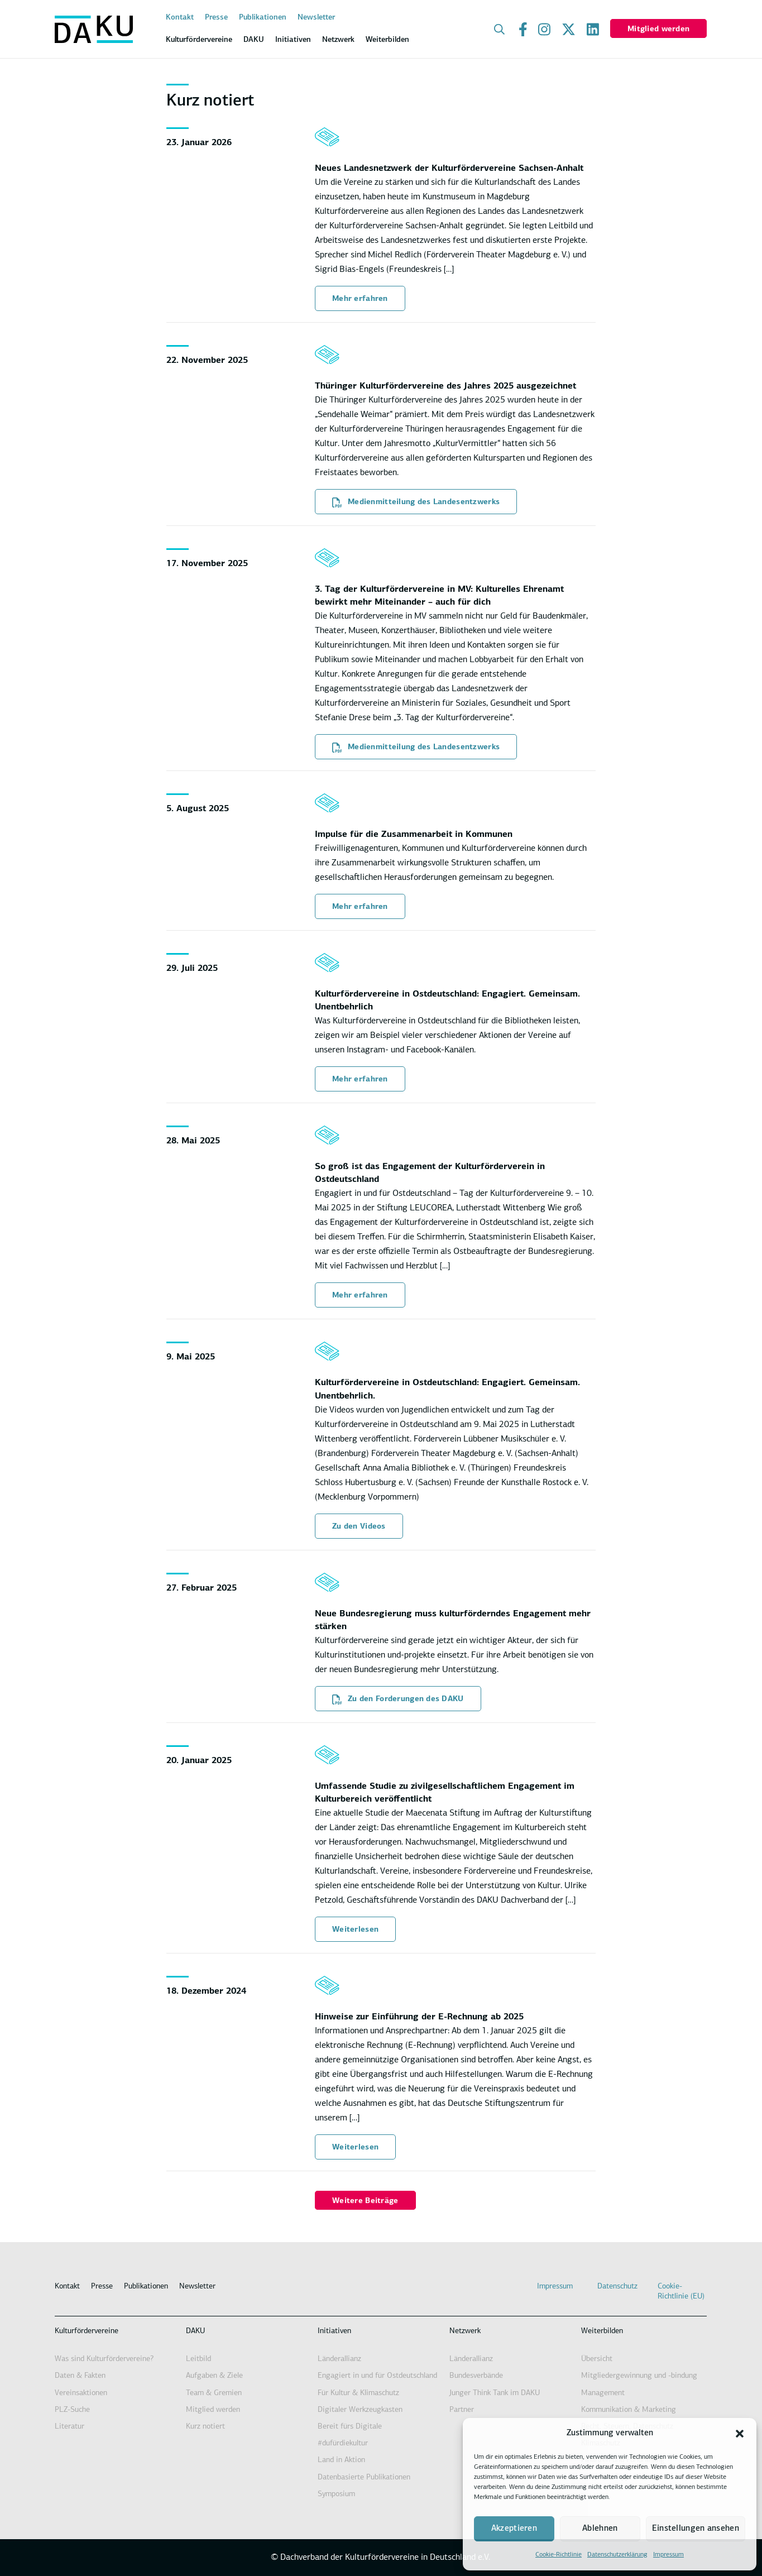 The image size is (762, 2576). What do you see at coordinates (628, 2410) in the screenshot?
I see `Kommunikation & Marketing` at bounding box center [628, 2410].